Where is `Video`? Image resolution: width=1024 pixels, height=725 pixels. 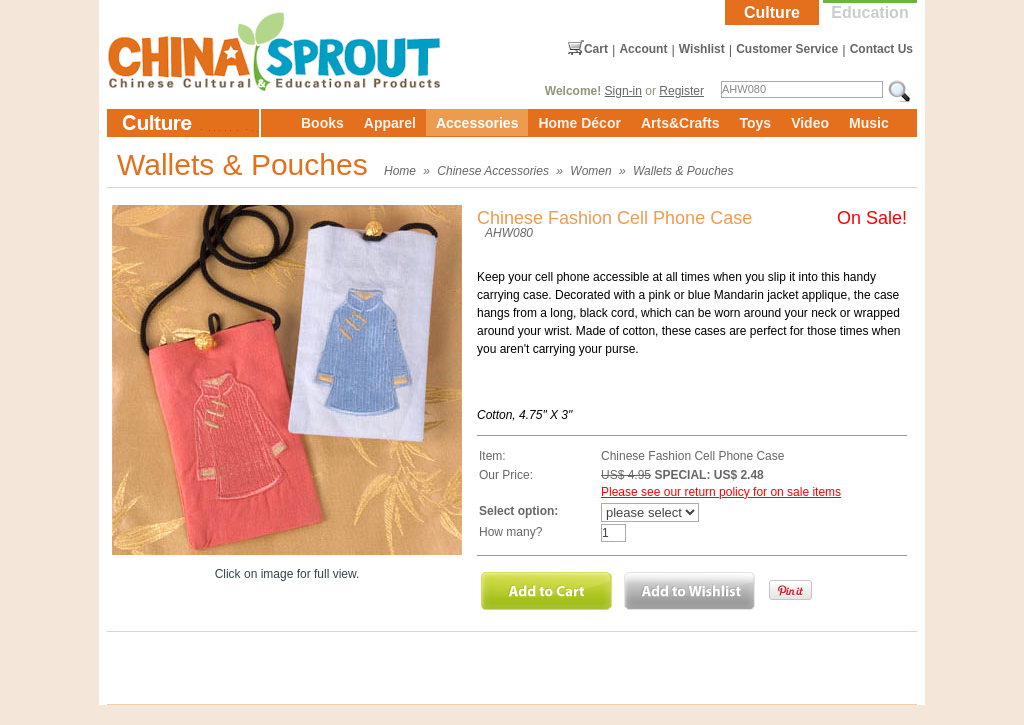
Video is located at coordinates (810, 123).